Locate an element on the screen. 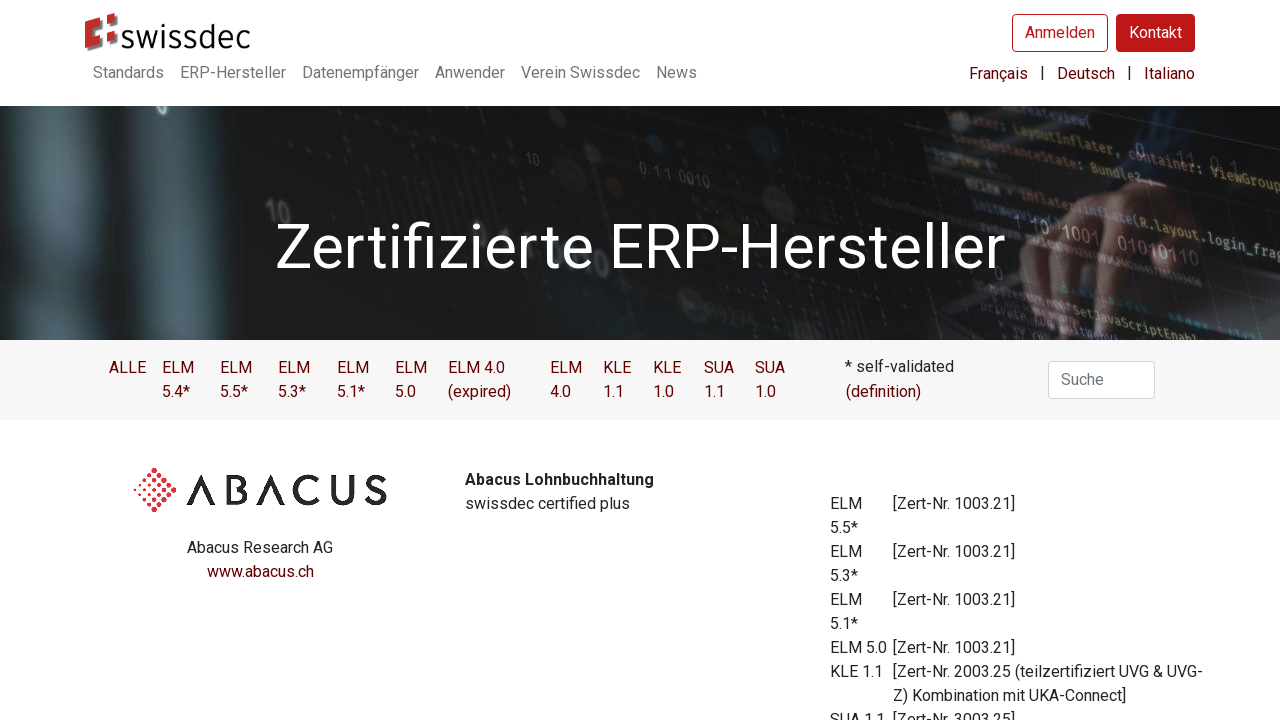 The width and height of the screenshot is (1280, 720). ELM 4.0 is located at coordinates (566, 379).